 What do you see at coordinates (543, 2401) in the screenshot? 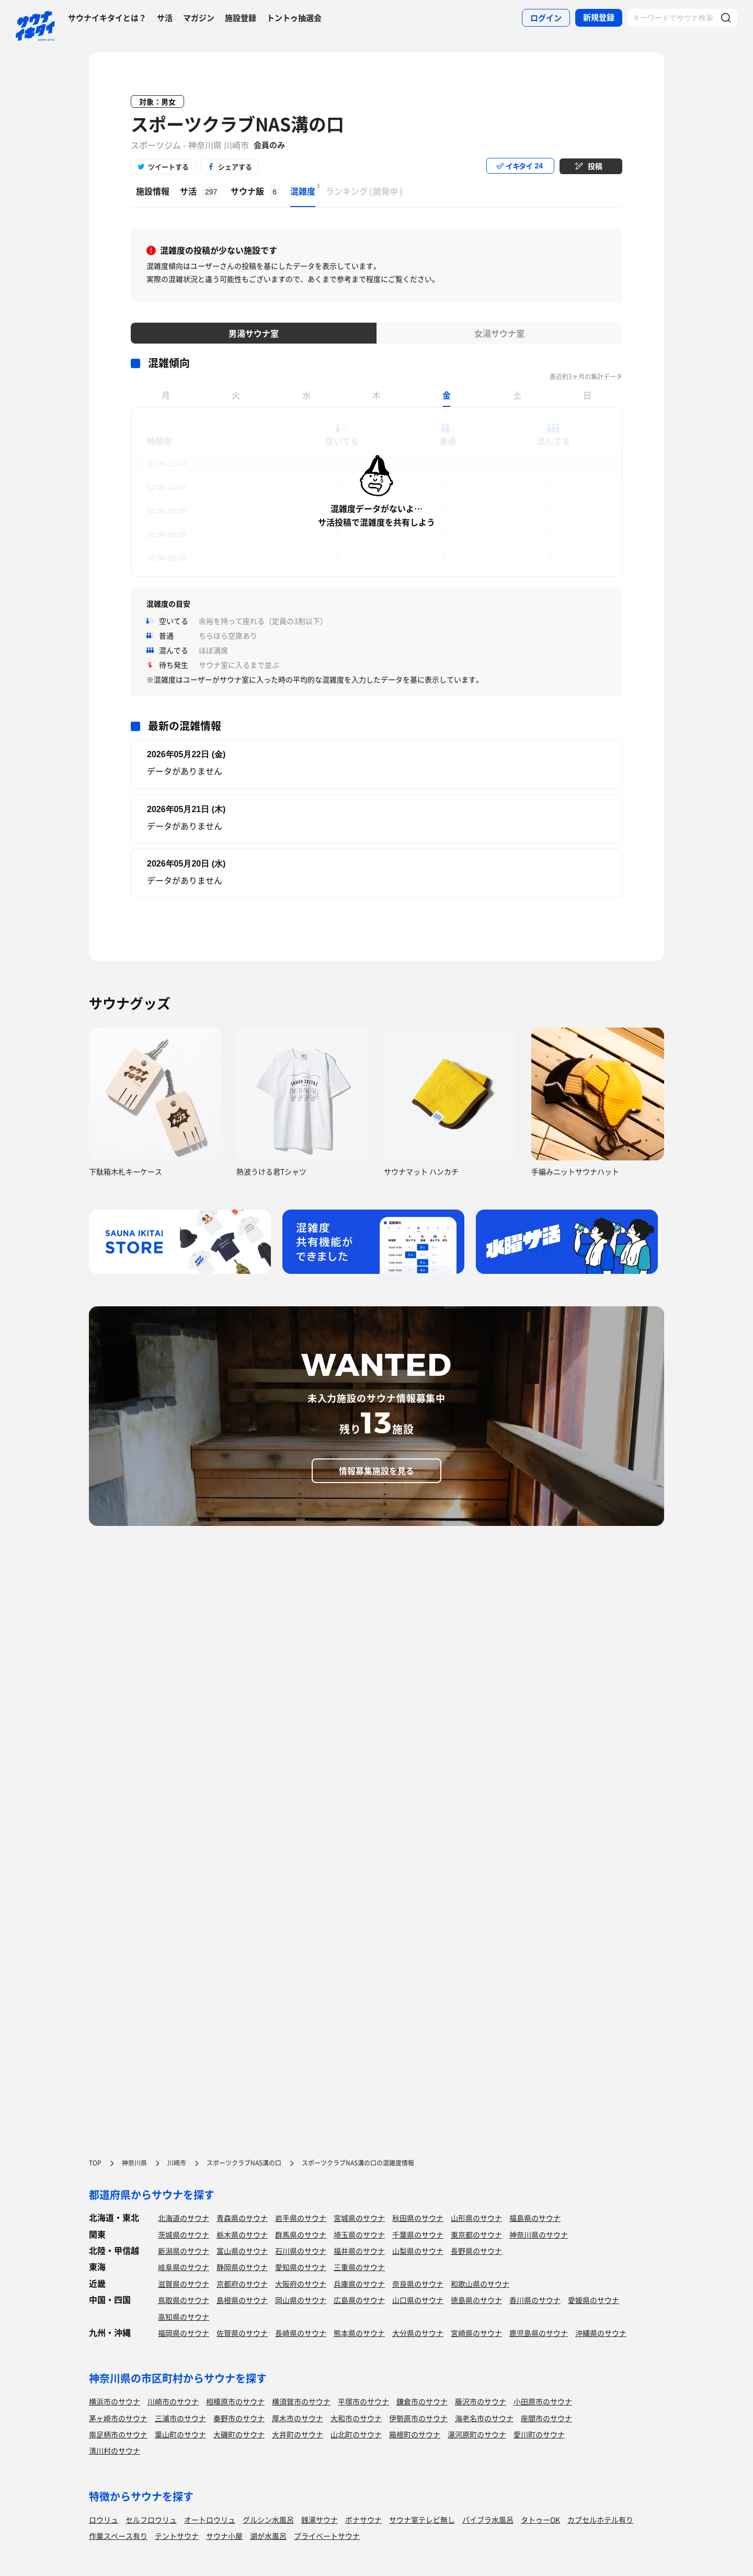
I see `小田原市のサウナ` at bounding box center [543, 2401].